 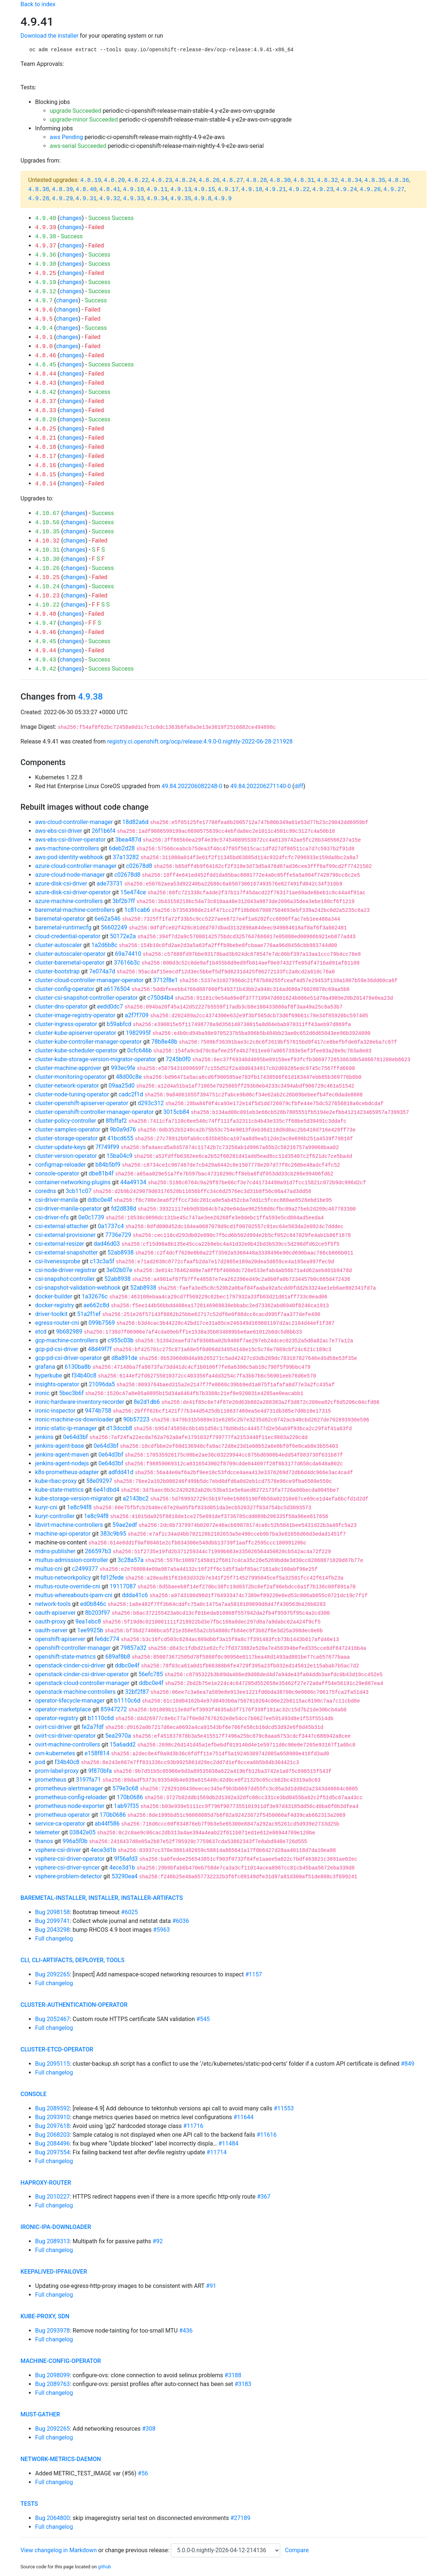 I want to click on 4.8.24, so click(x=185, y=180).